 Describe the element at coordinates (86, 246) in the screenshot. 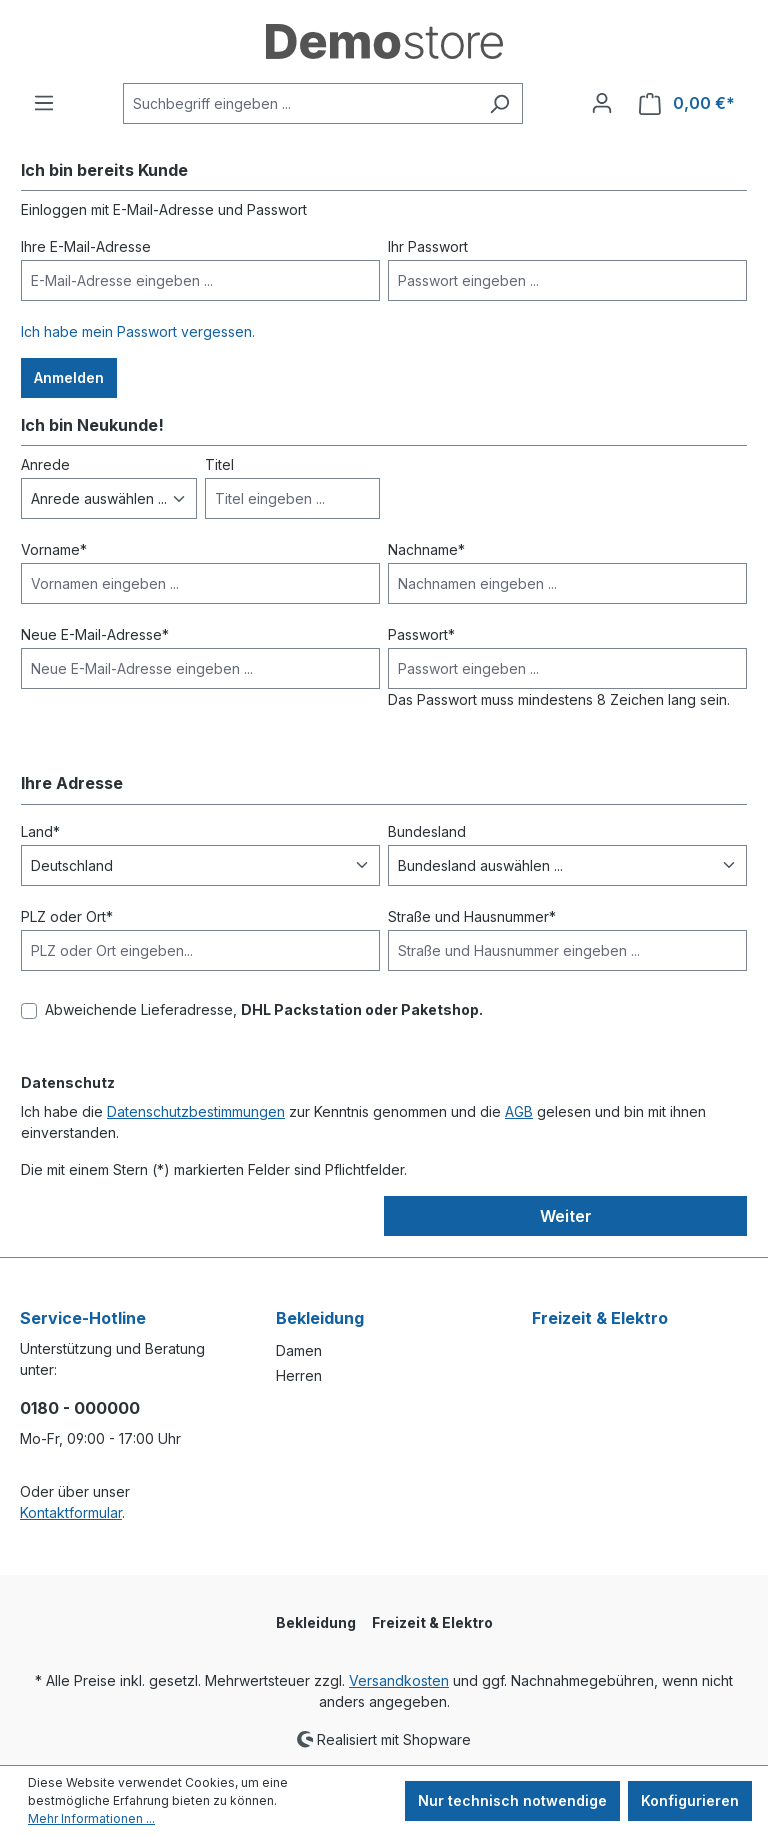

I see `Ihre E-Mail-Adresse` at that location.